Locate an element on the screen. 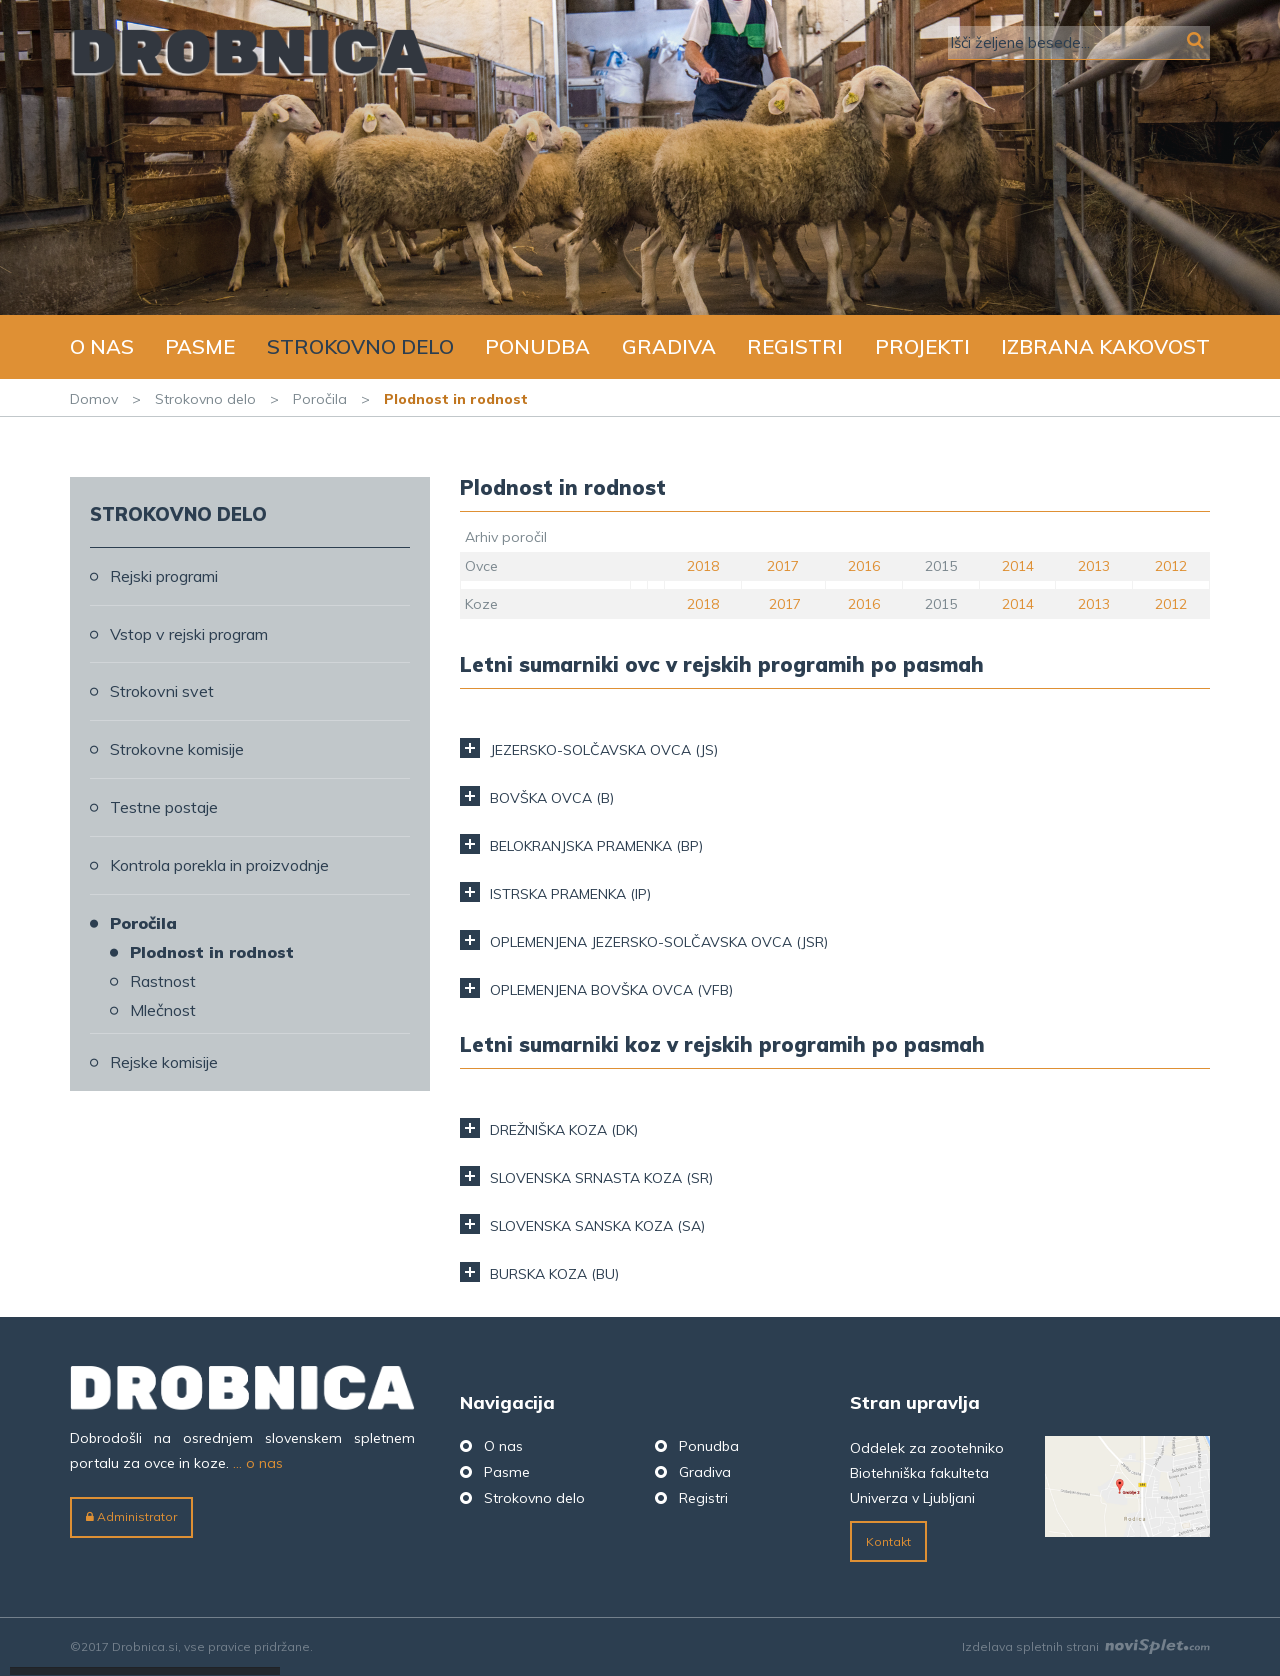 The width and height of the screenshot is (1280, 1676). Mlečnost is located at coordinates (163, 1010).